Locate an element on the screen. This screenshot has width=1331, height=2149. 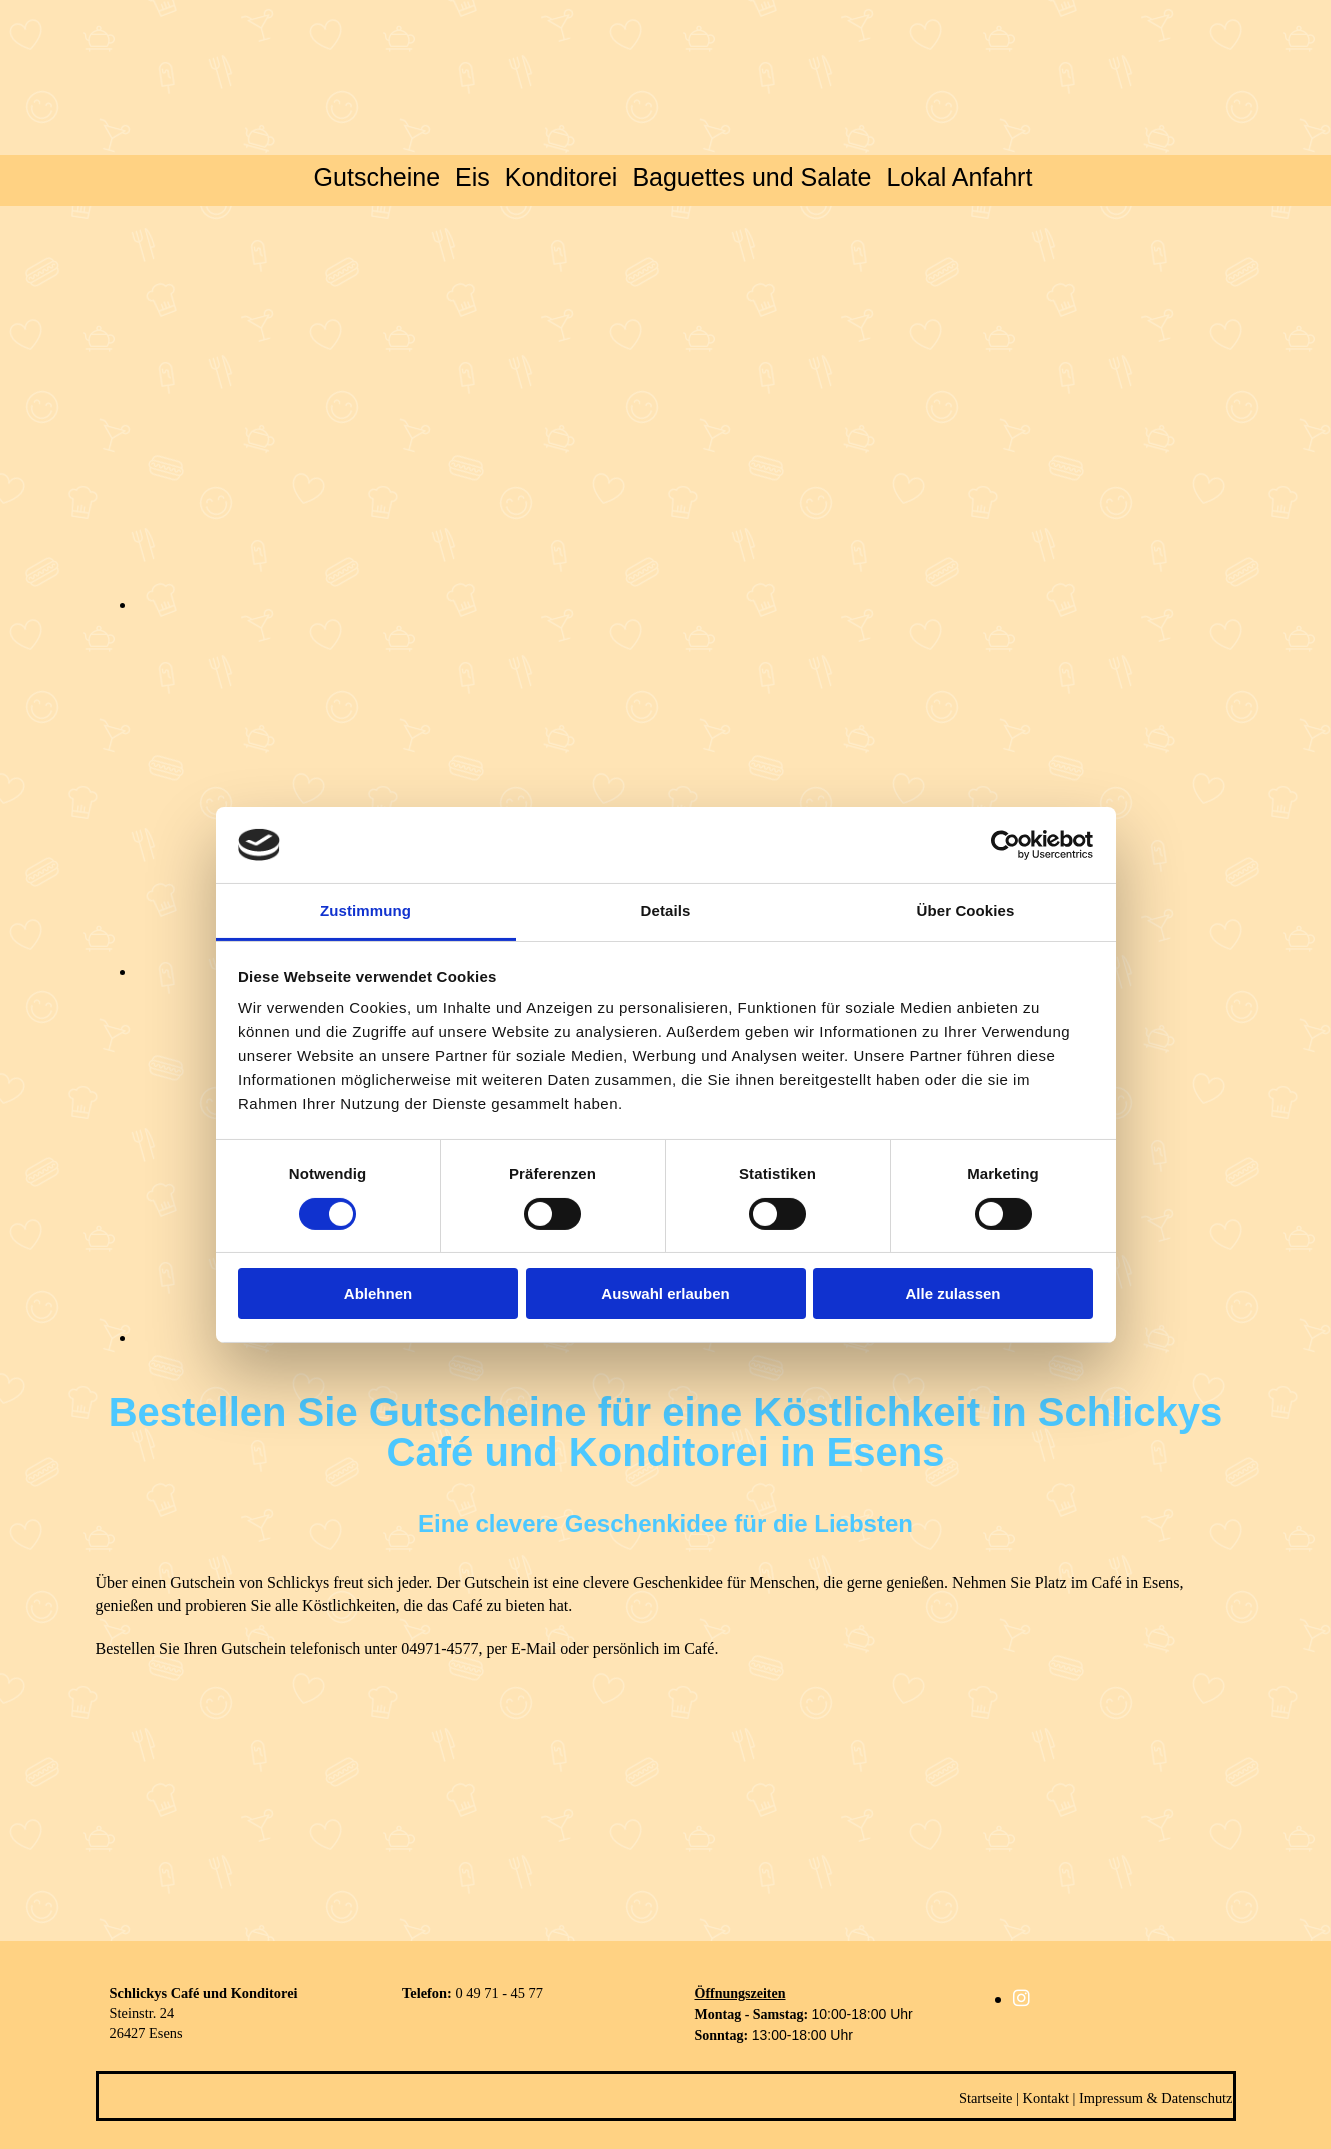
[instagram] is located at coordinates (1021, 1998).